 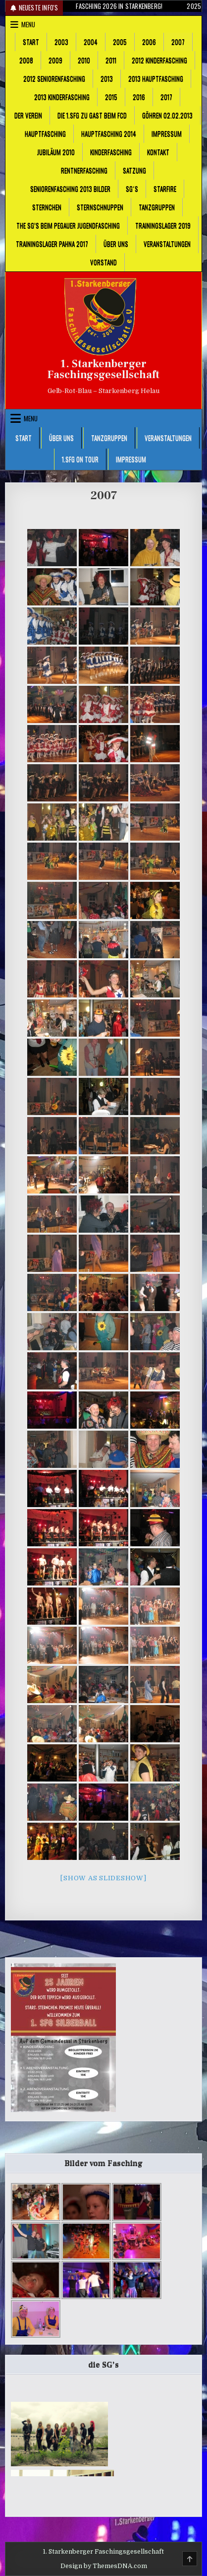 I want to click on 2013, so click(x=107, y=78).